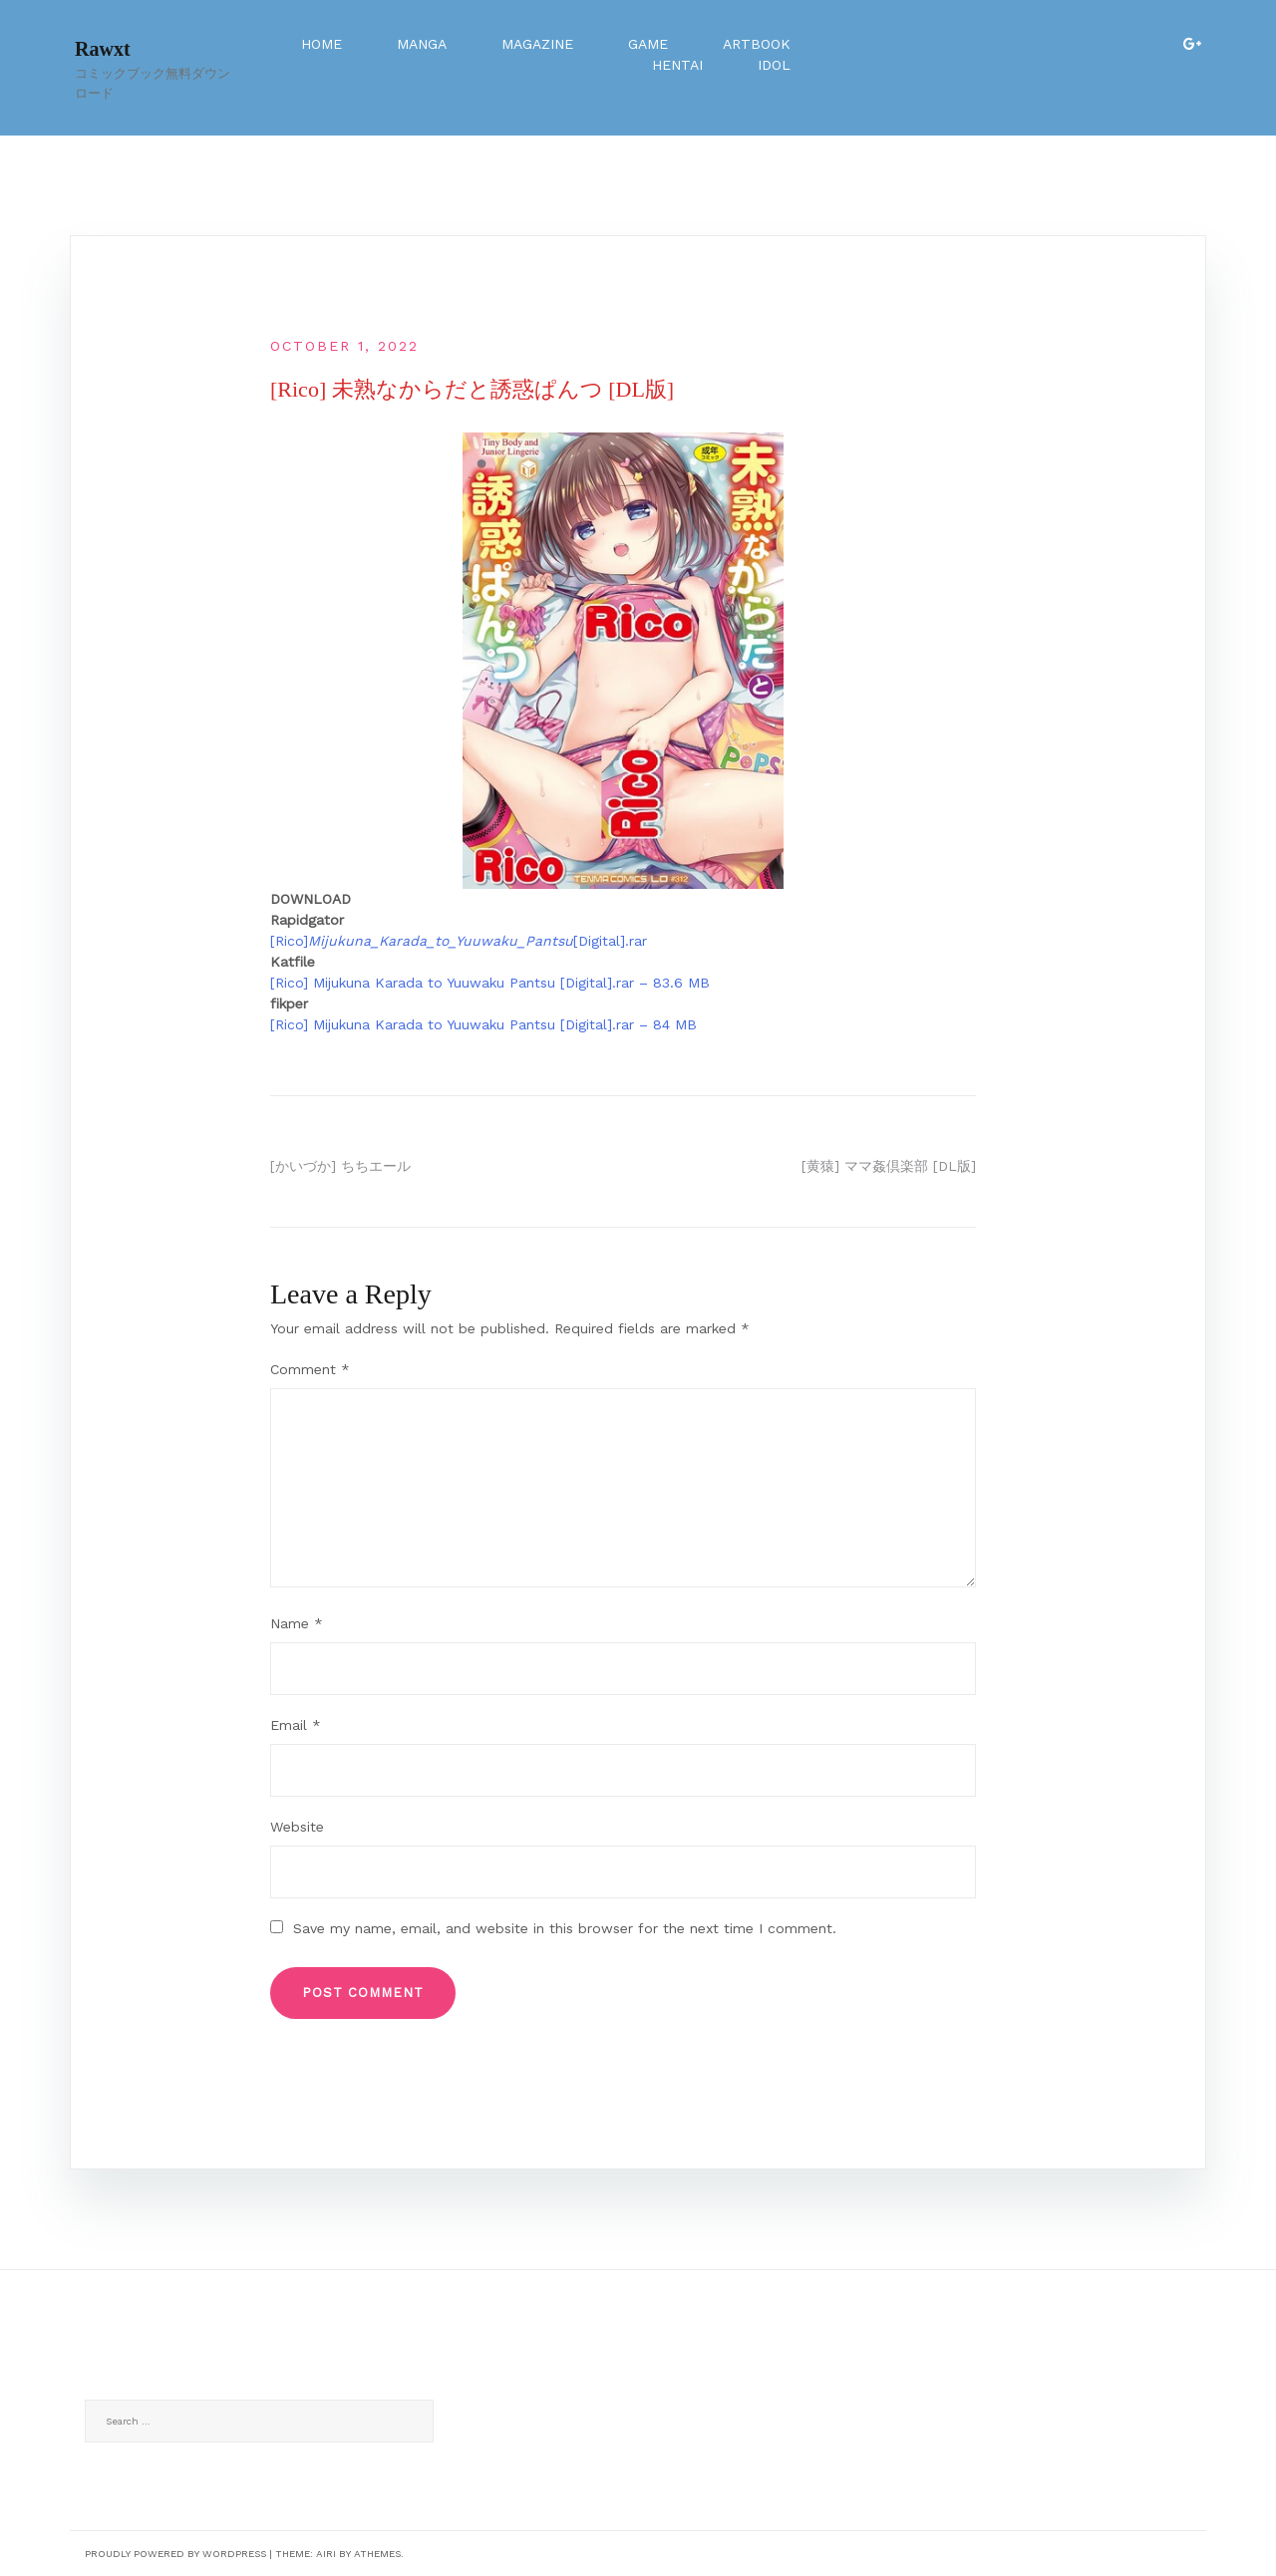 This screenshot has width=1276, height=2576. I want to click on Proudly powered by WordPress, so click(175, 2553).